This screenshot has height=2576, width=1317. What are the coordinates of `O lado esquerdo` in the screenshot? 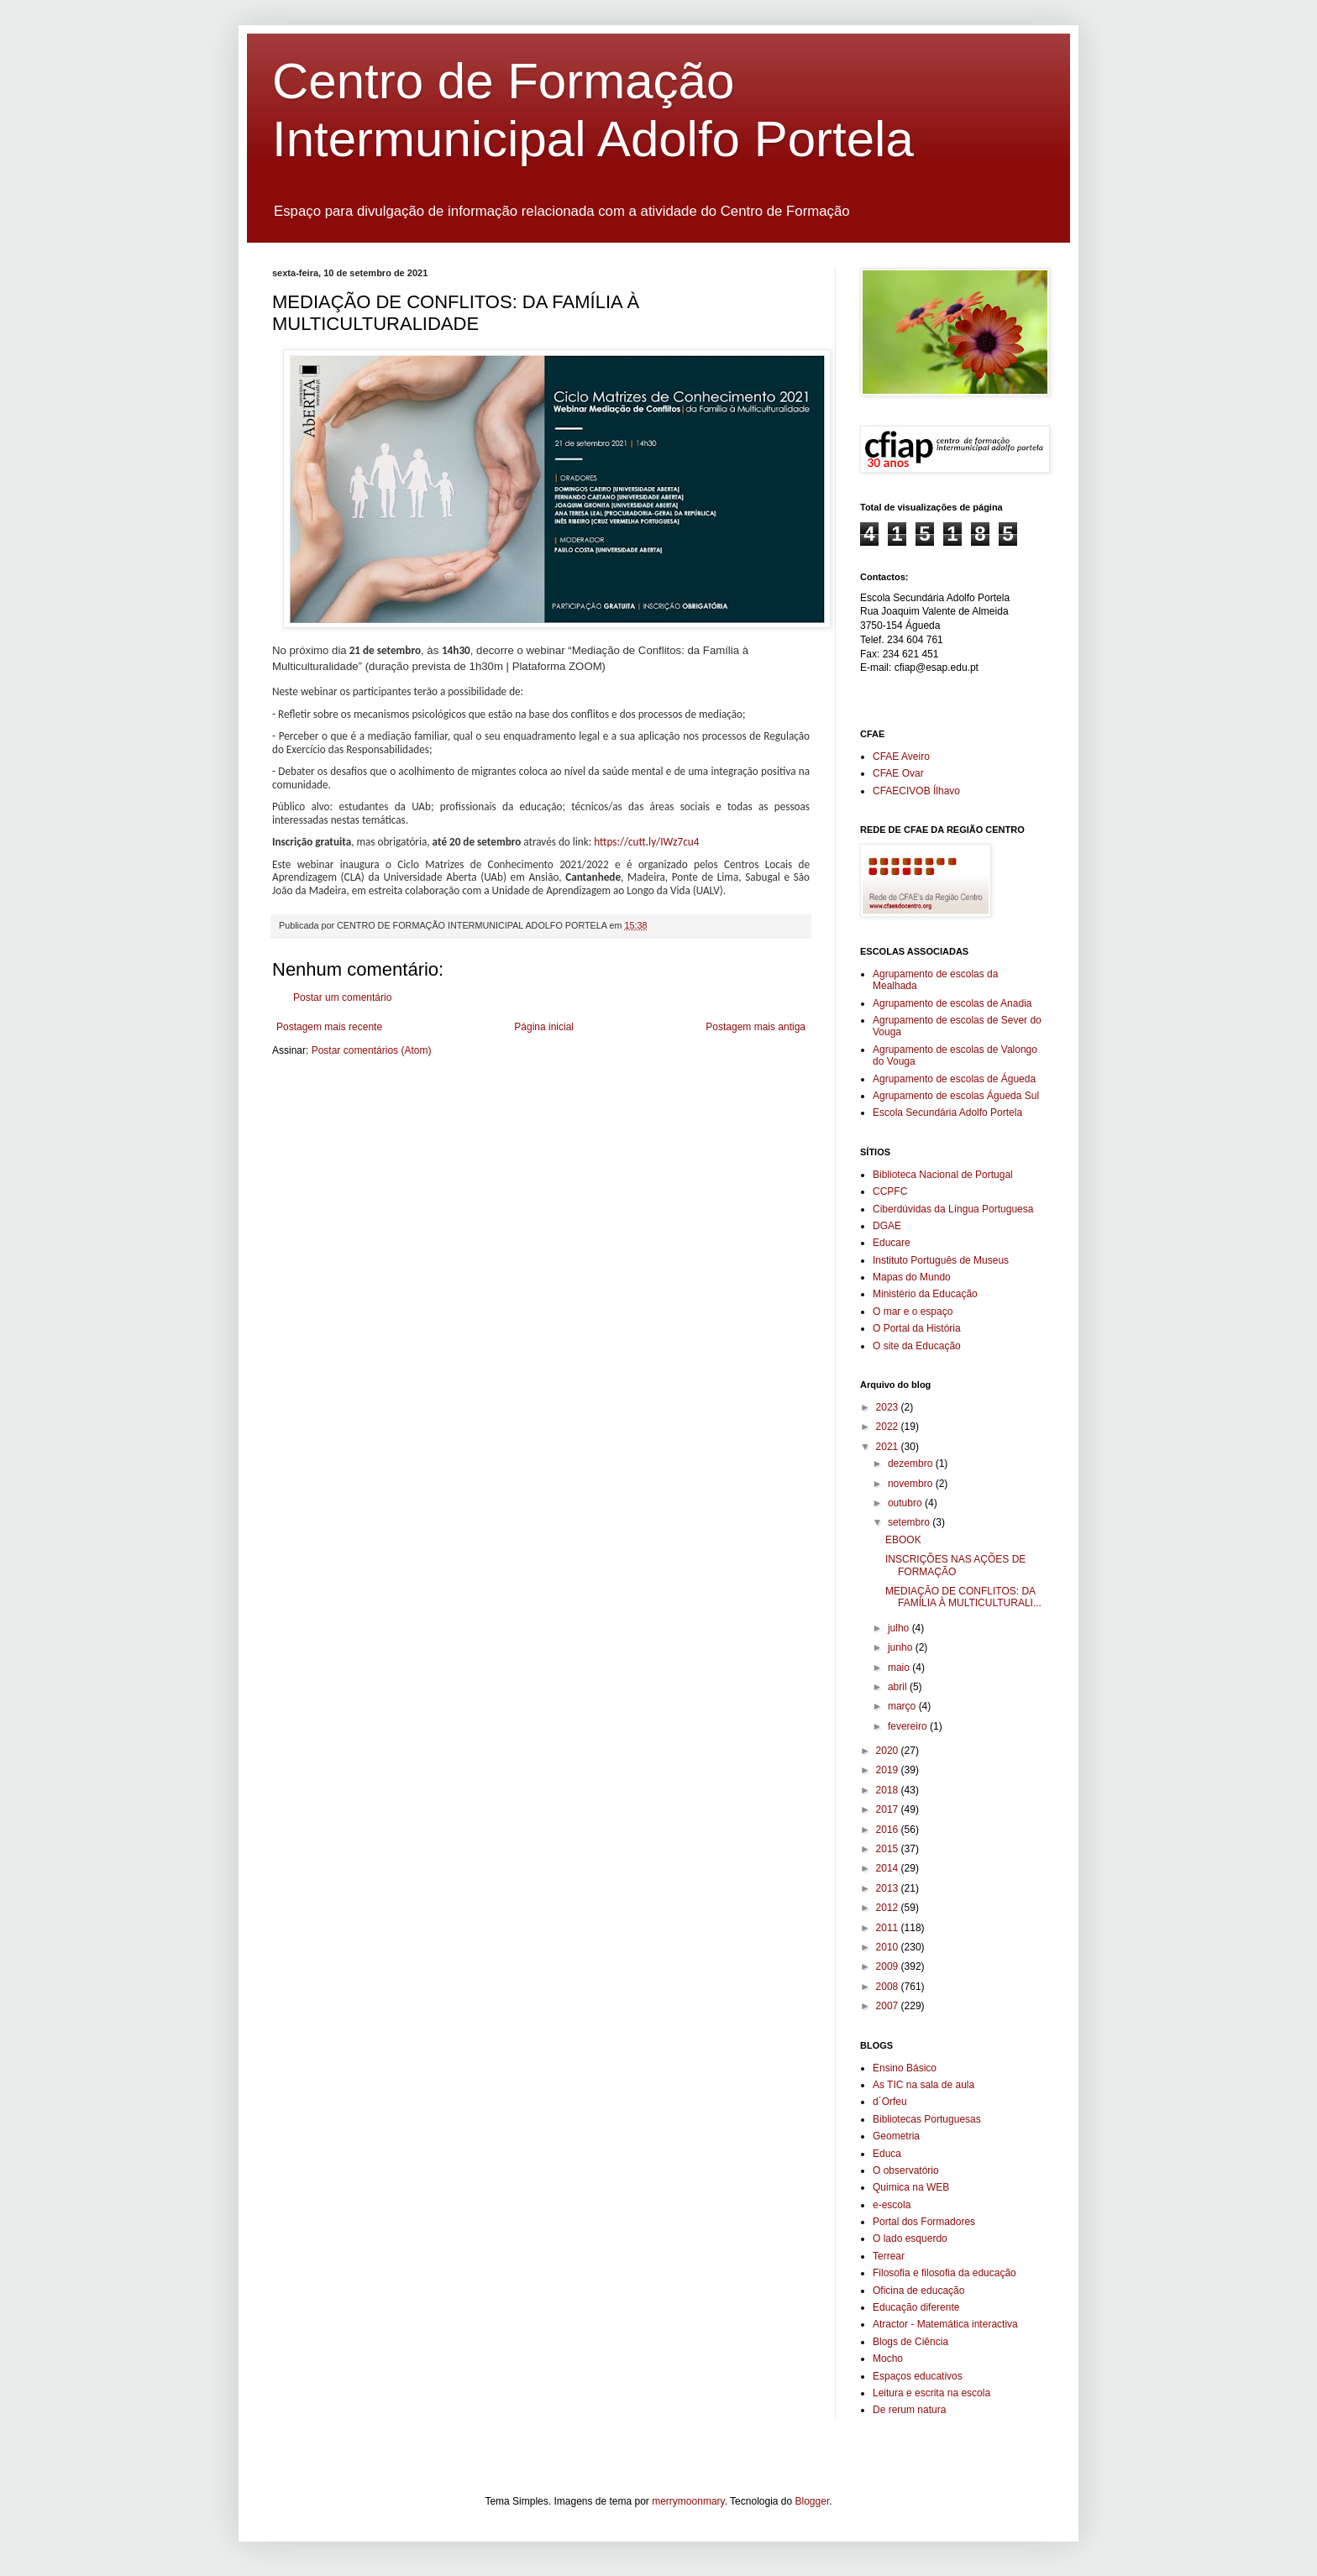 It's located at (910, 2238).